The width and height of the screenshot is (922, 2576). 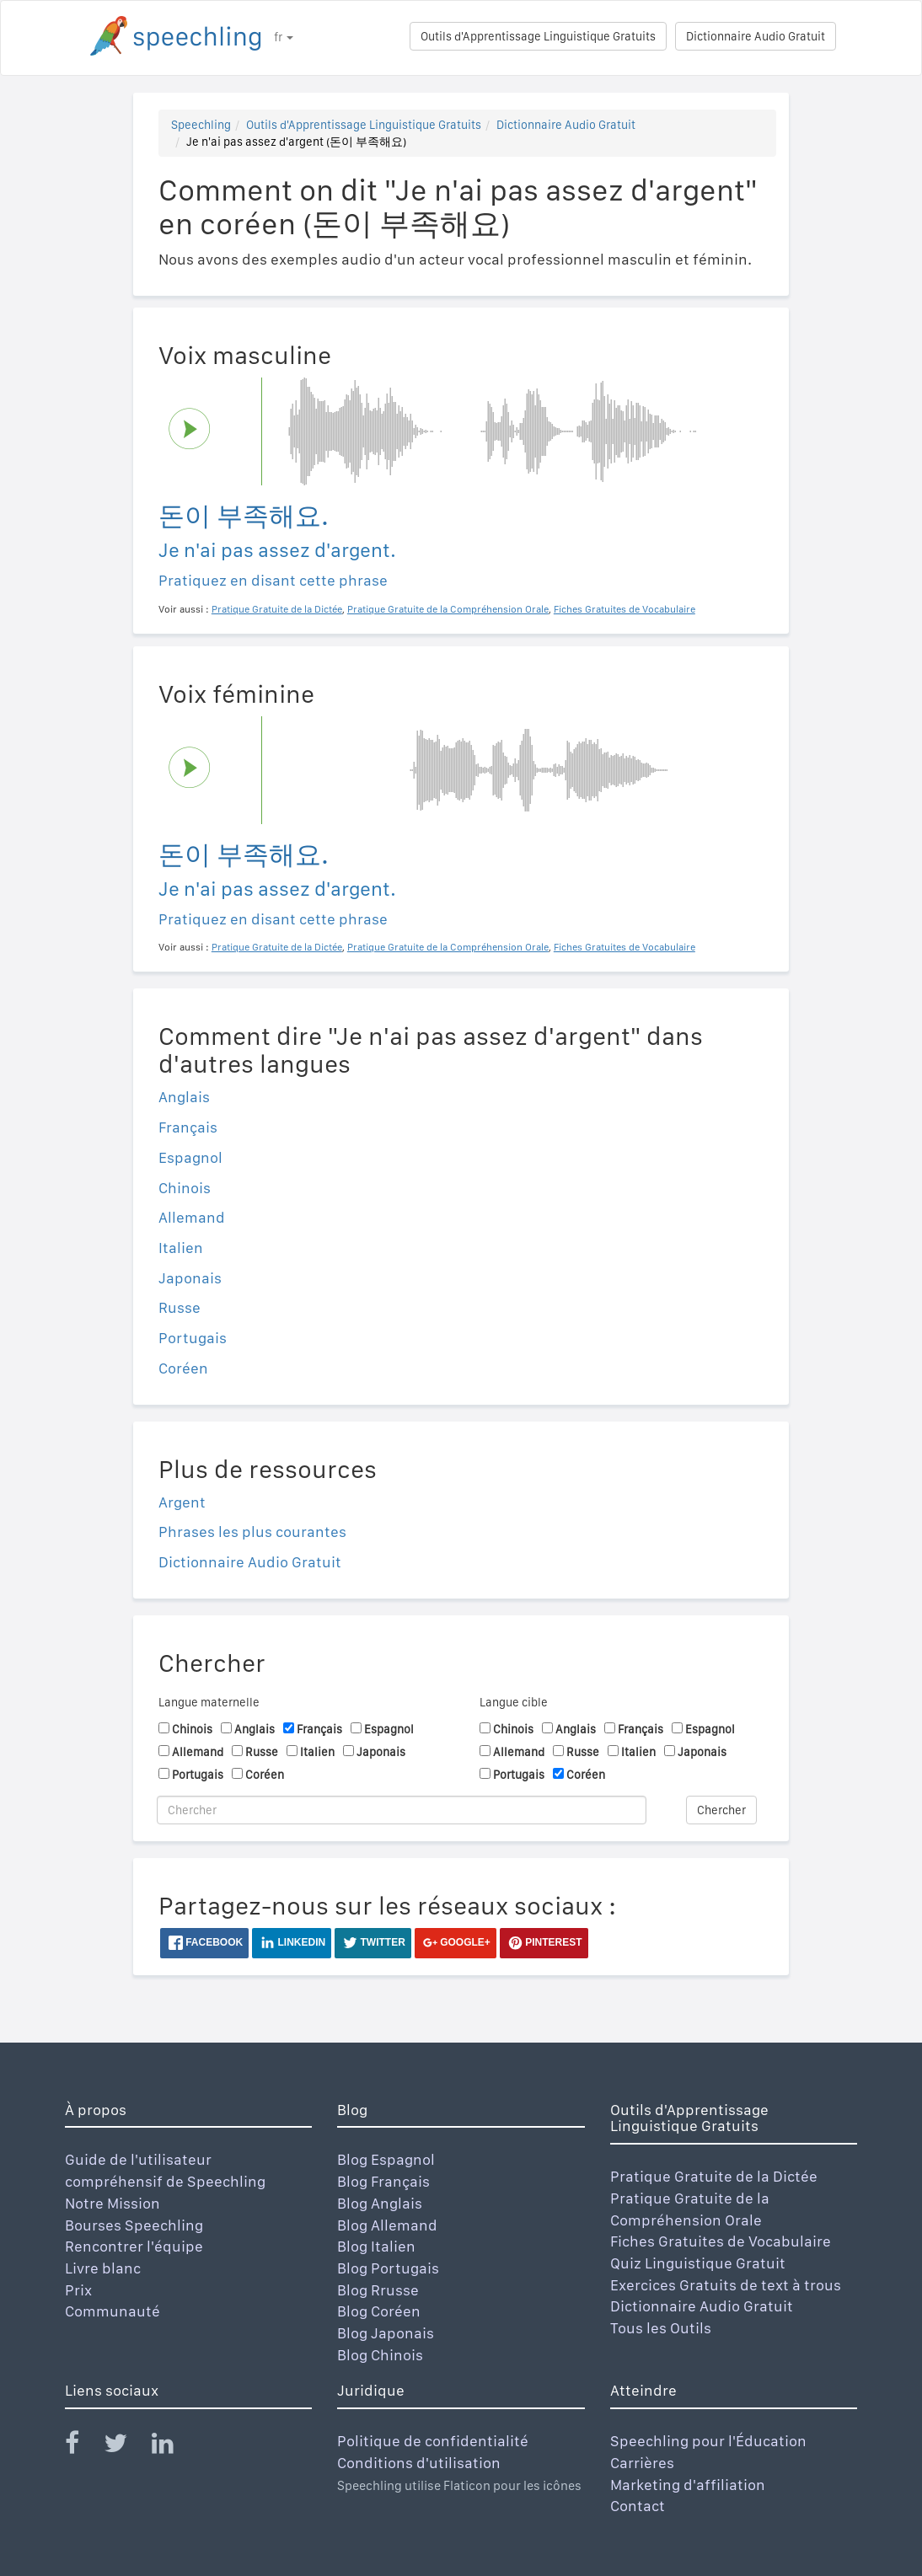 I want to click on Japonais, so click(x=190, y=1278).